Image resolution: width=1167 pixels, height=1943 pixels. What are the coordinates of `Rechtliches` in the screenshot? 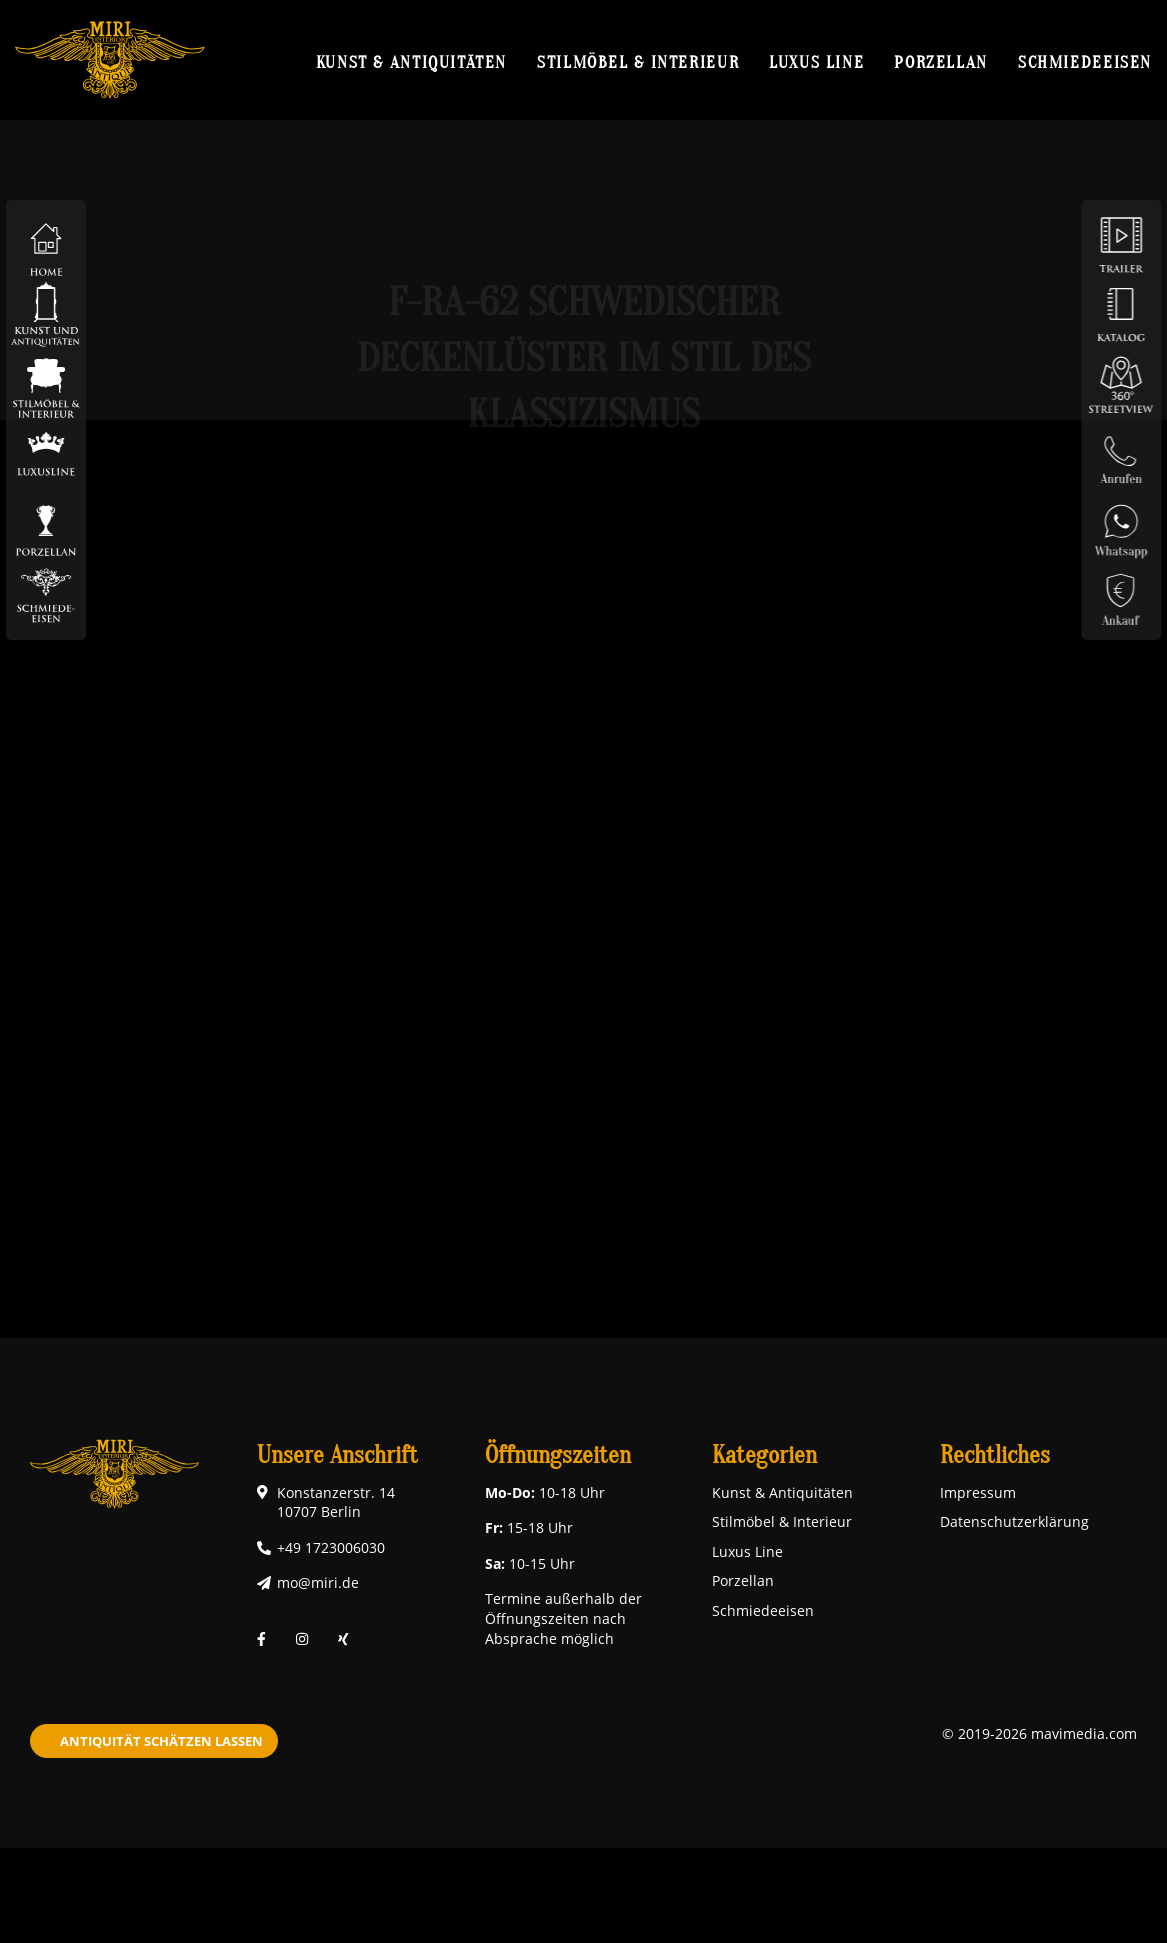 It's located at (995, 1455).